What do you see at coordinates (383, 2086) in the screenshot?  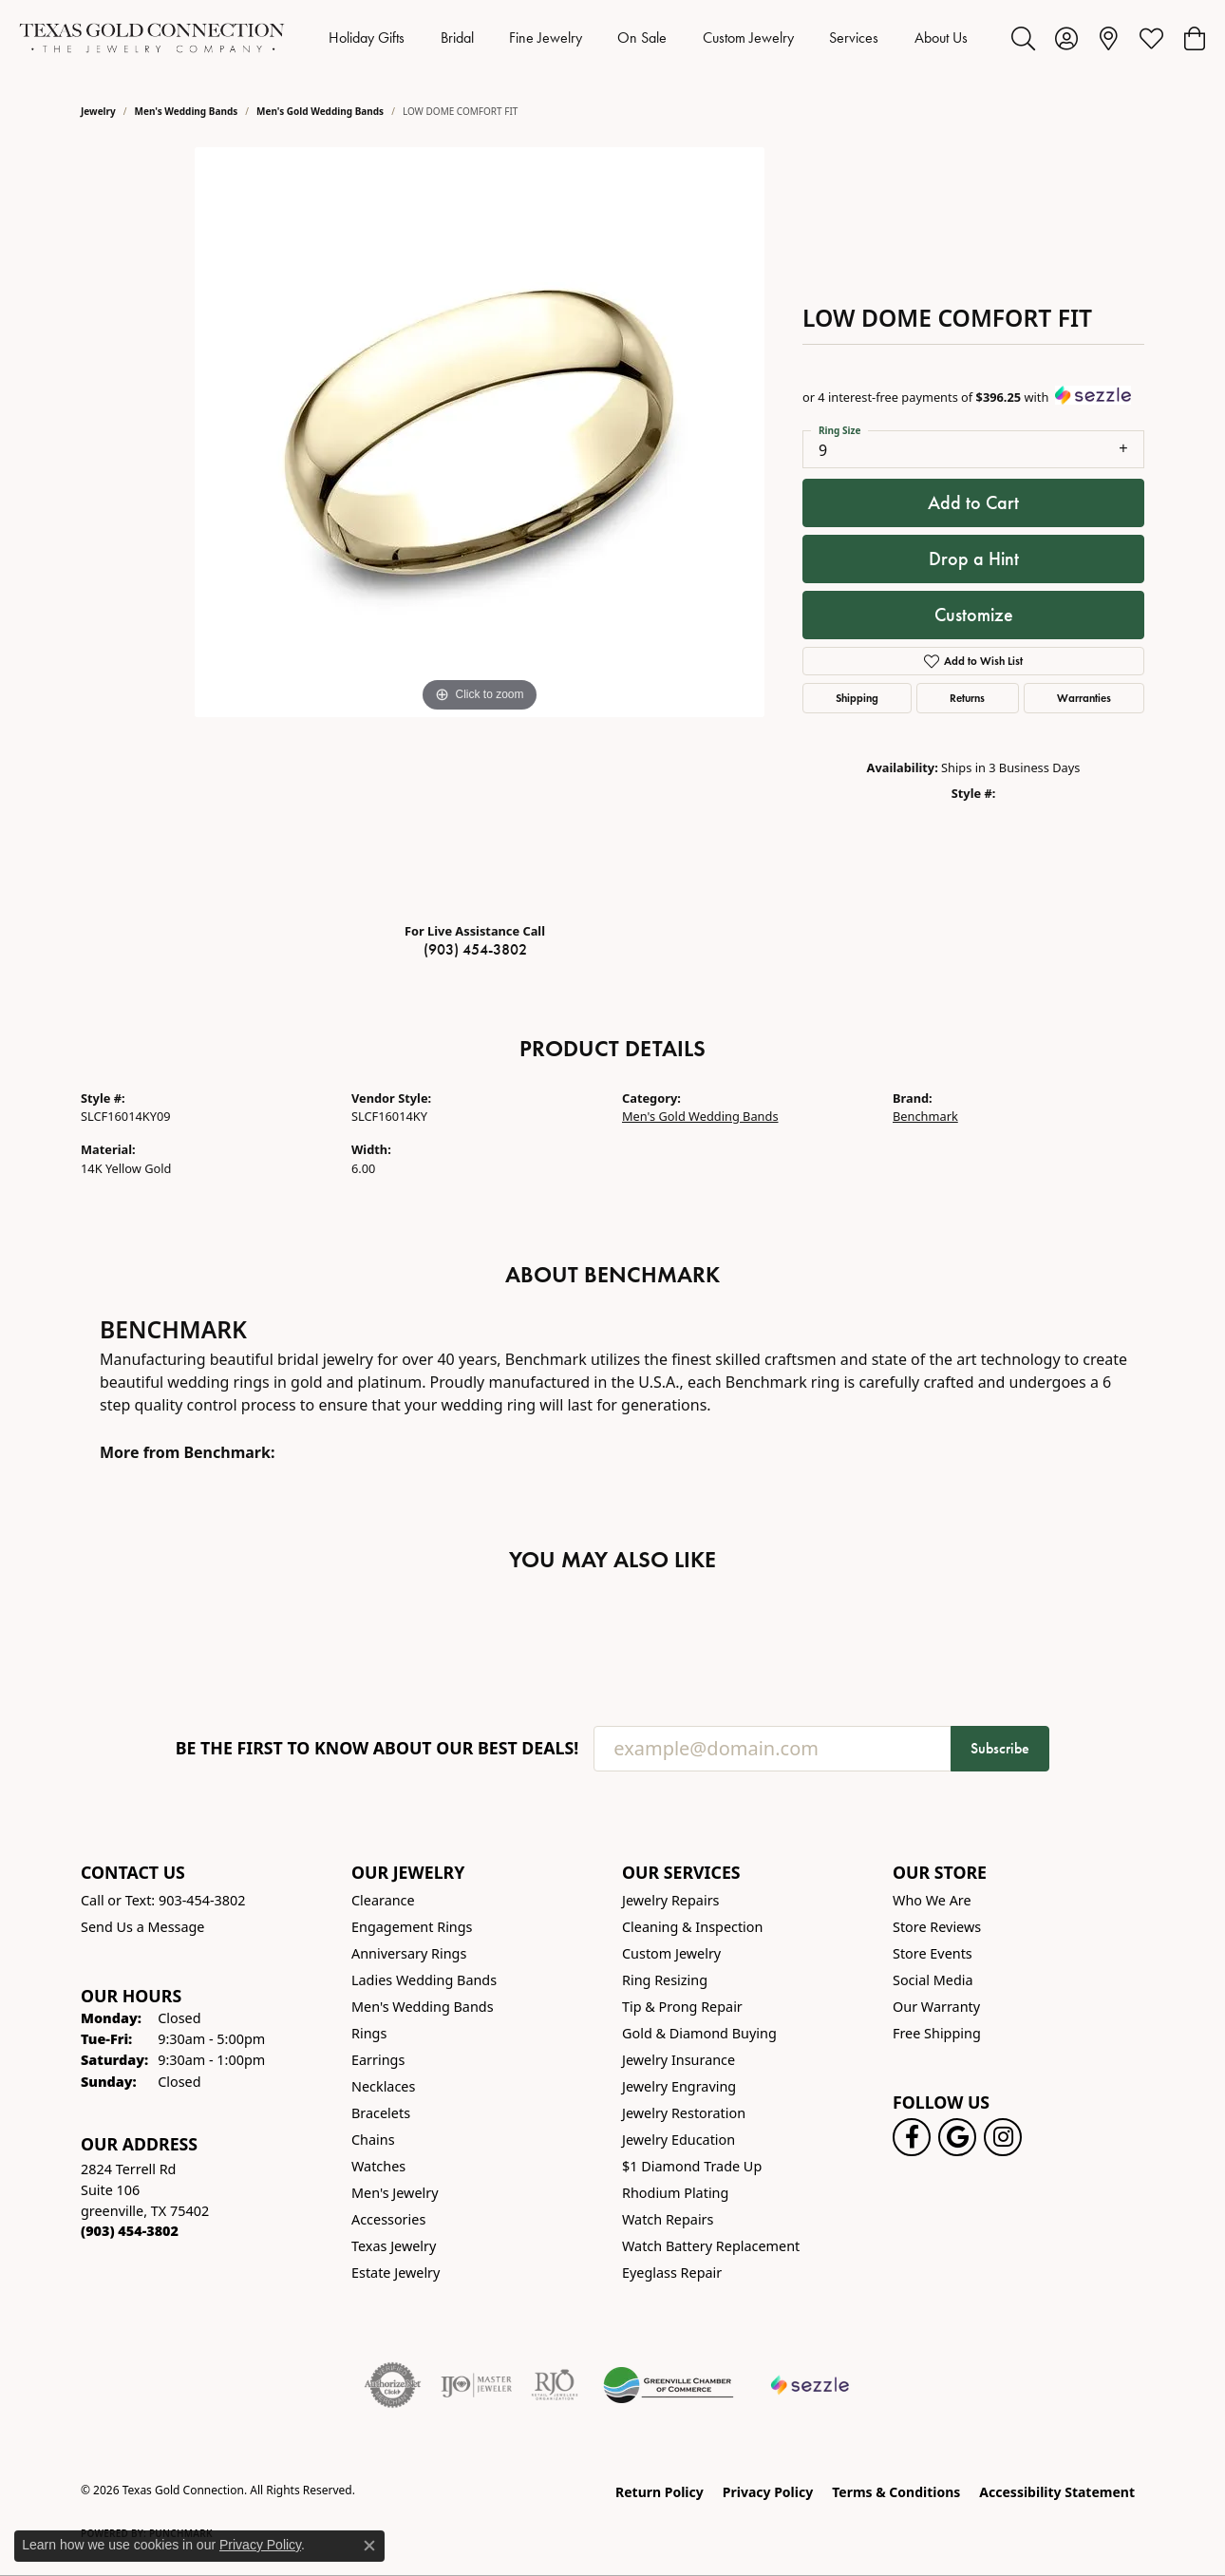 I see `Necklaces [menuitem]` at bounding box center [383, 2086].